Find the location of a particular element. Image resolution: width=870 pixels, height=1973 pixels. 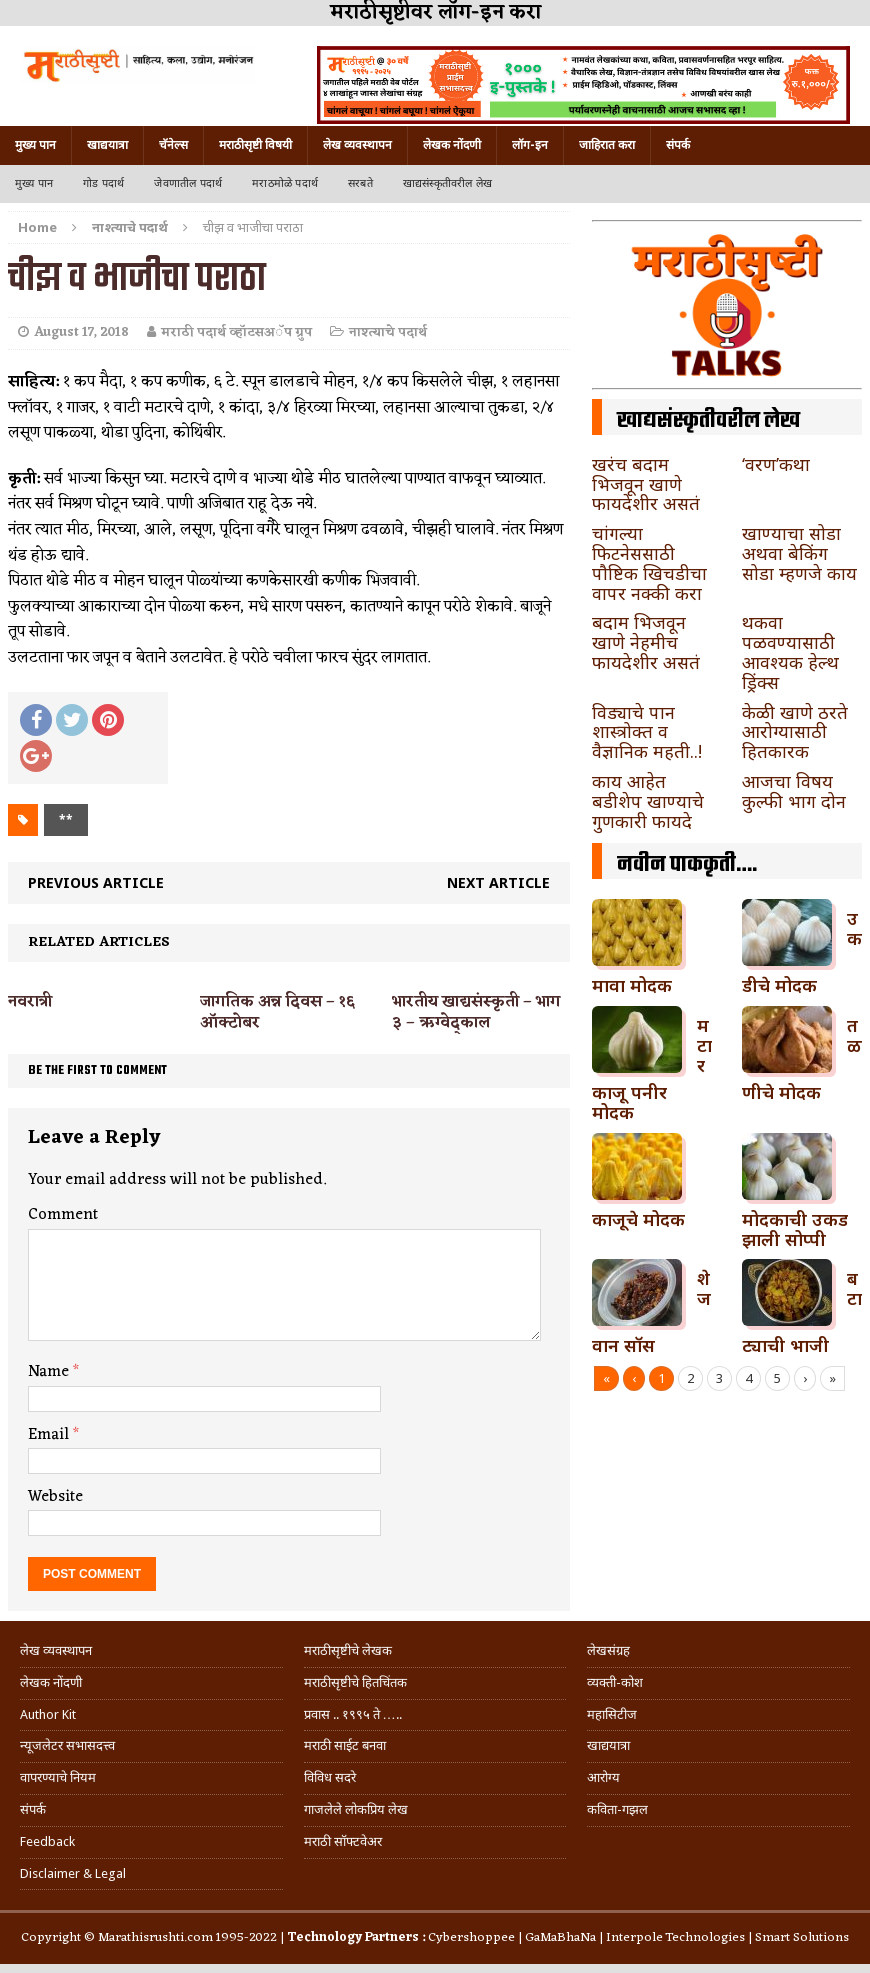

आजचा विषय कुल्फी भाग दोन is located at coordinates (794, 791).